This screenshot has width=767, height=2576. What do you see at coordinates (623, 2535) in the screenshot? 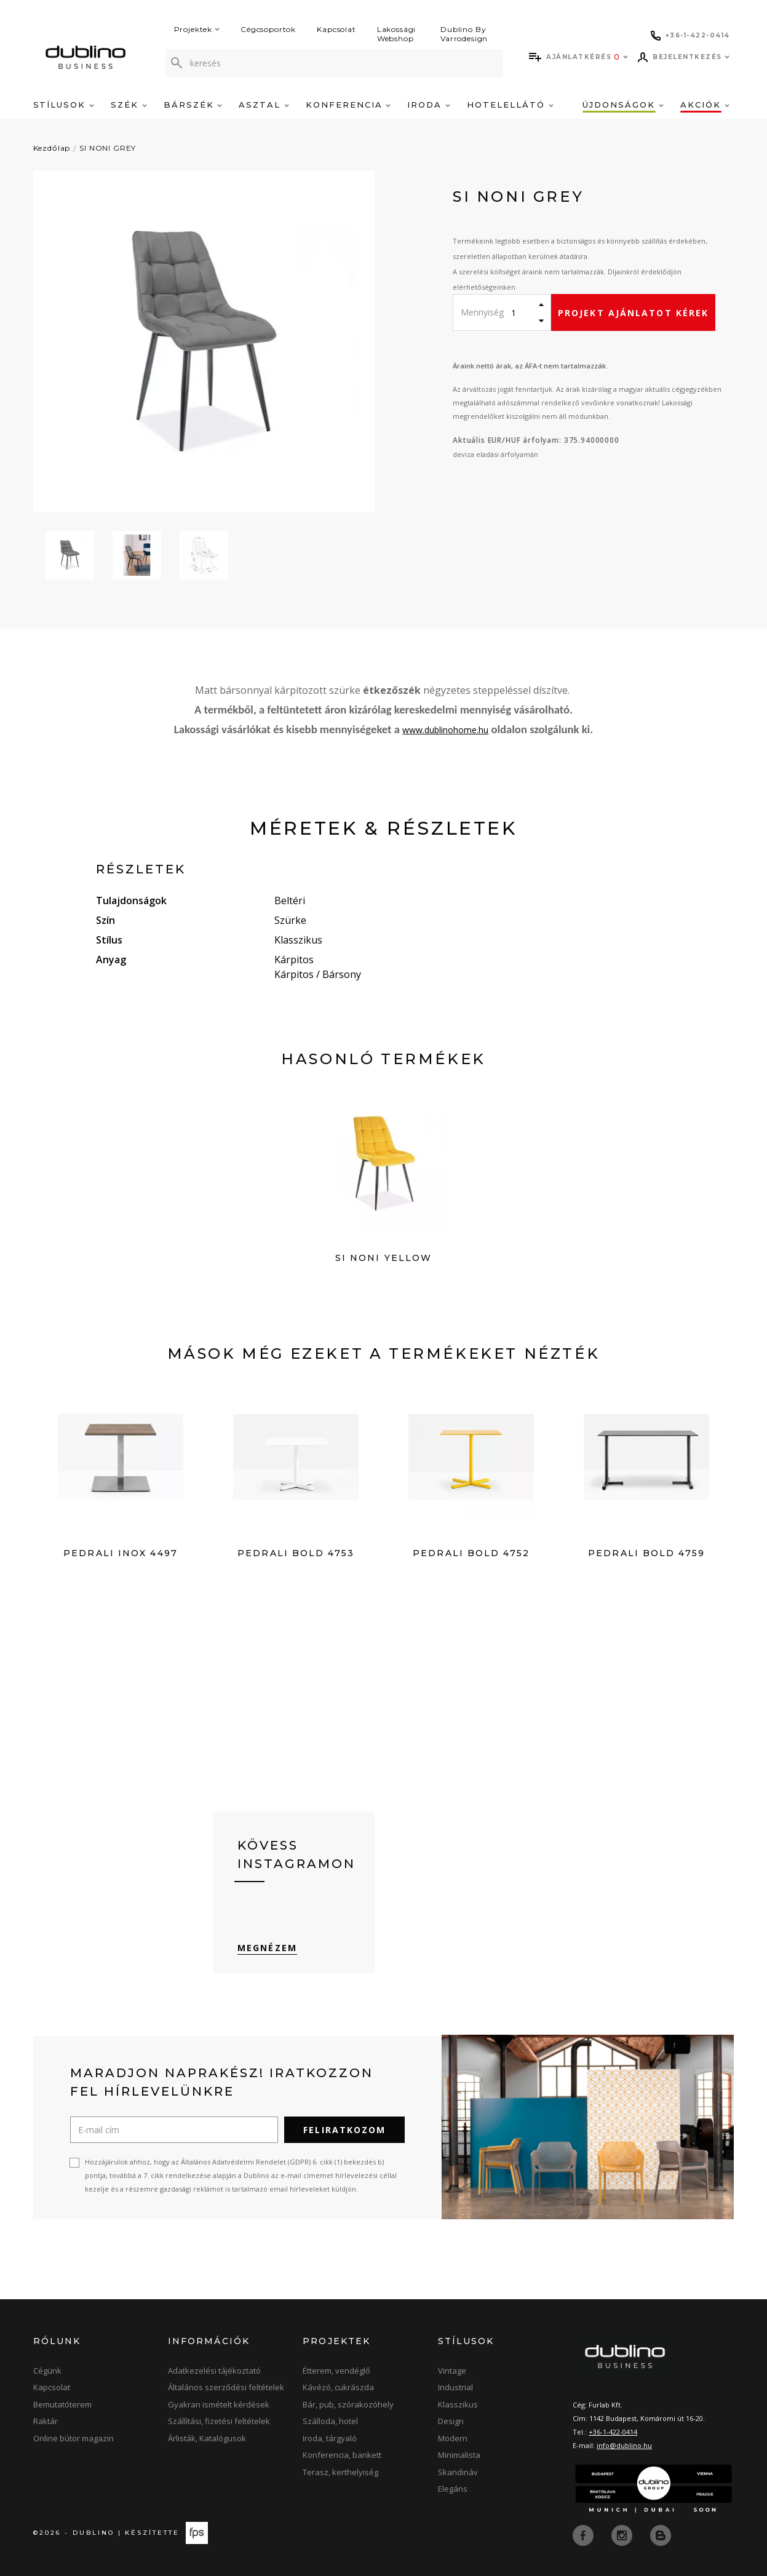
I see `[instagram]` at bounding box center [623, 2535].